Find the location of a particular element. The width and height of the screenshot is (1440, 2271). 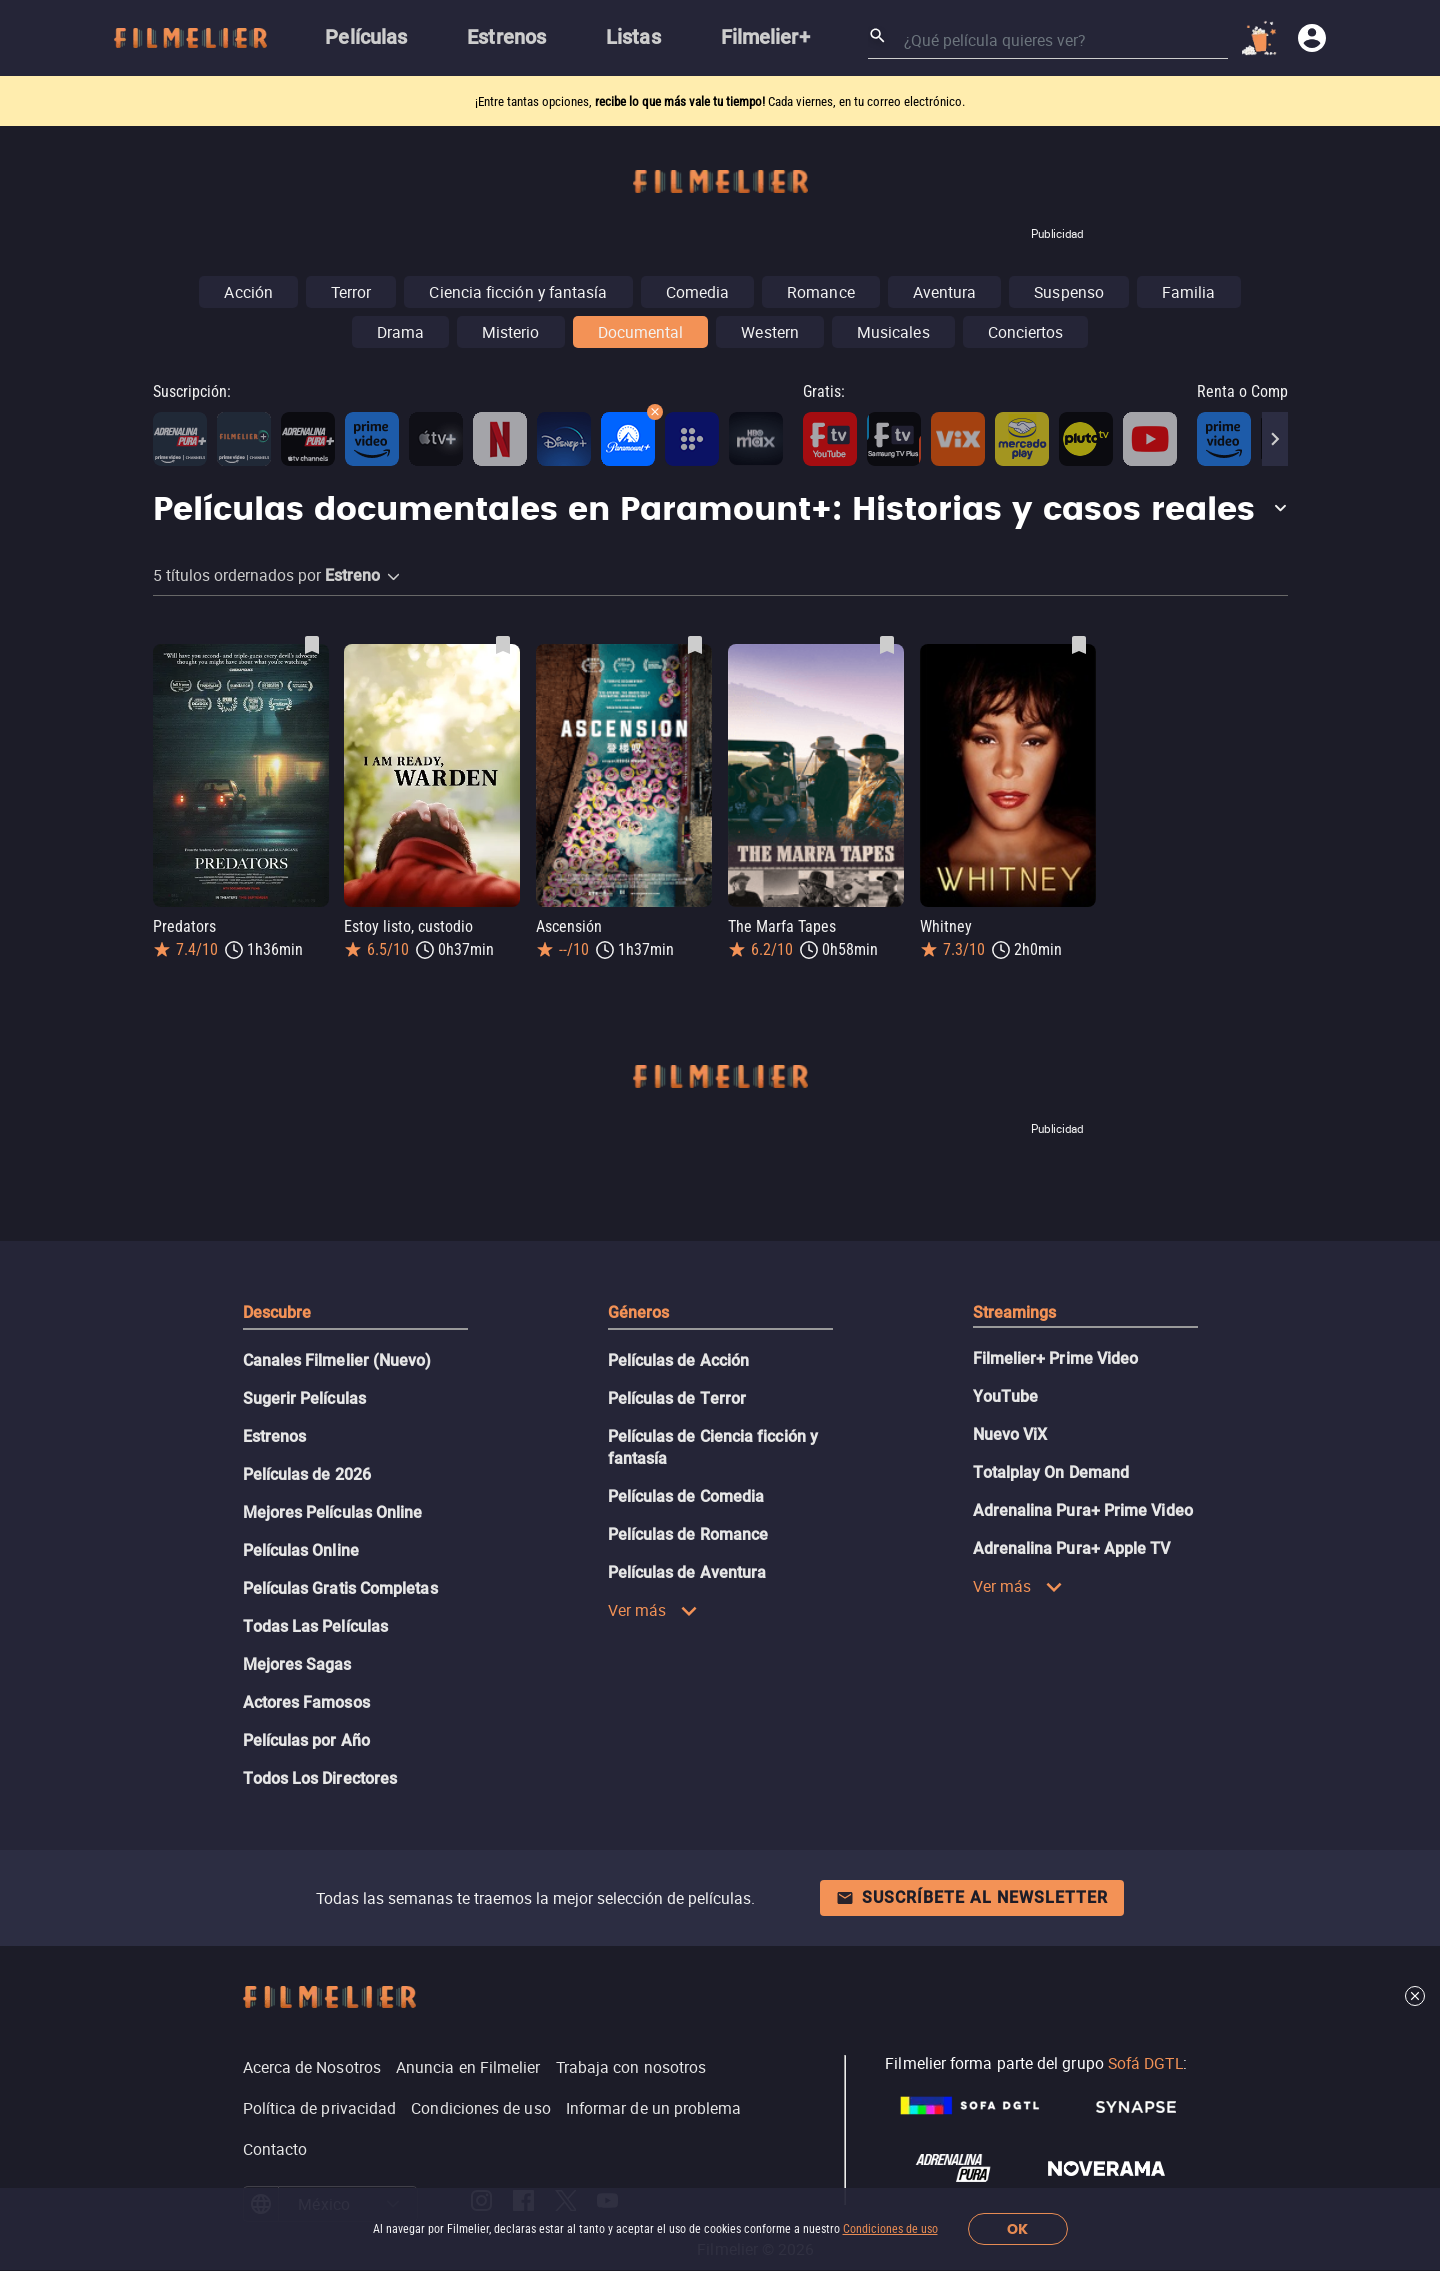

[Guardar película Ascensión como favorita] is located at coordinates (695, 645).